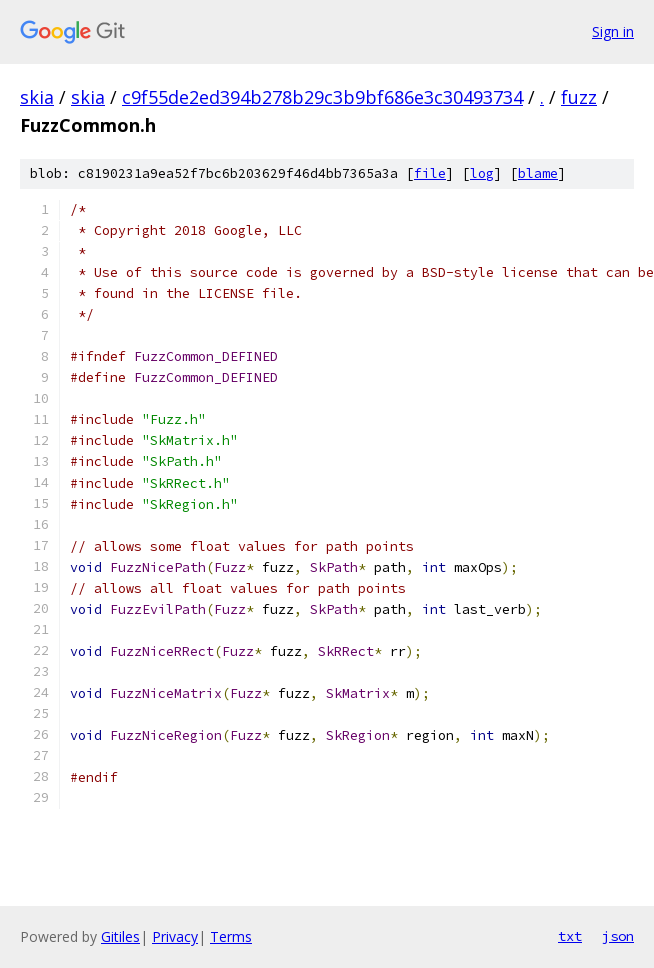 Image resolution: width=654 pixels, height=968 pixels. I want to click on Terms, so click(231, 936).